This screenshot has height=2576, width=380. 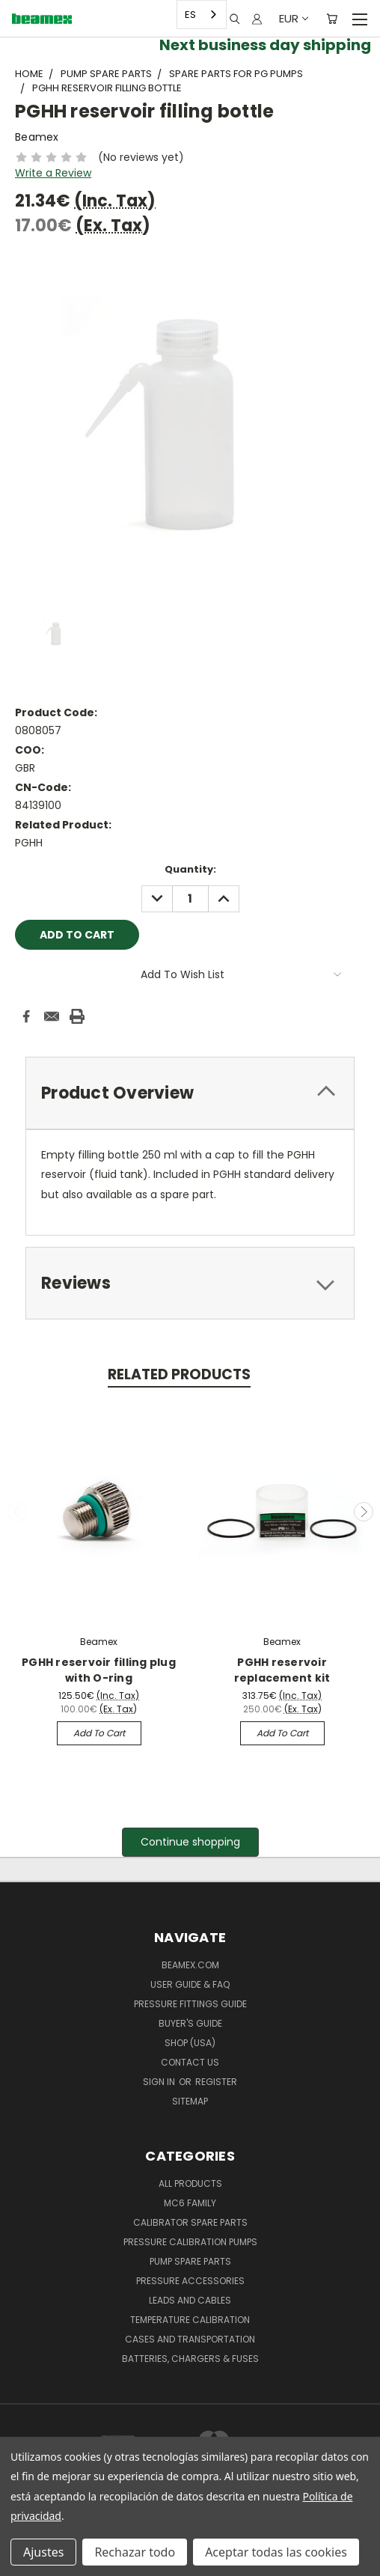 I want to click on Write a Review, so click(x=53, y=172).